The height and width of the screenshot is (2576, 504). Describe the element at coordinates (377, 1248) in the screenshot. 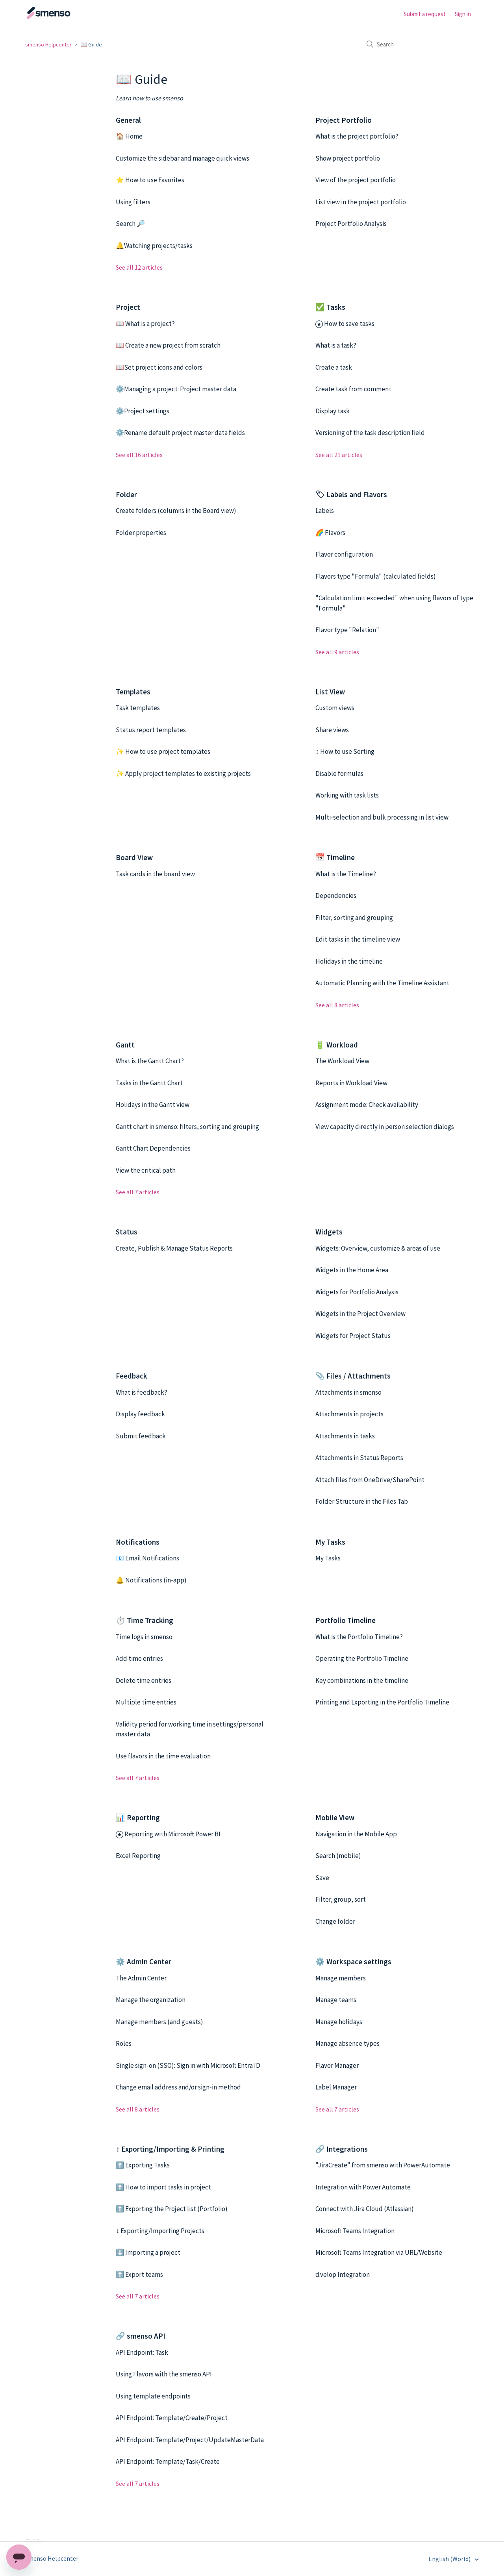

I see `Widgets: Overview, customize & areas of use` at that location.